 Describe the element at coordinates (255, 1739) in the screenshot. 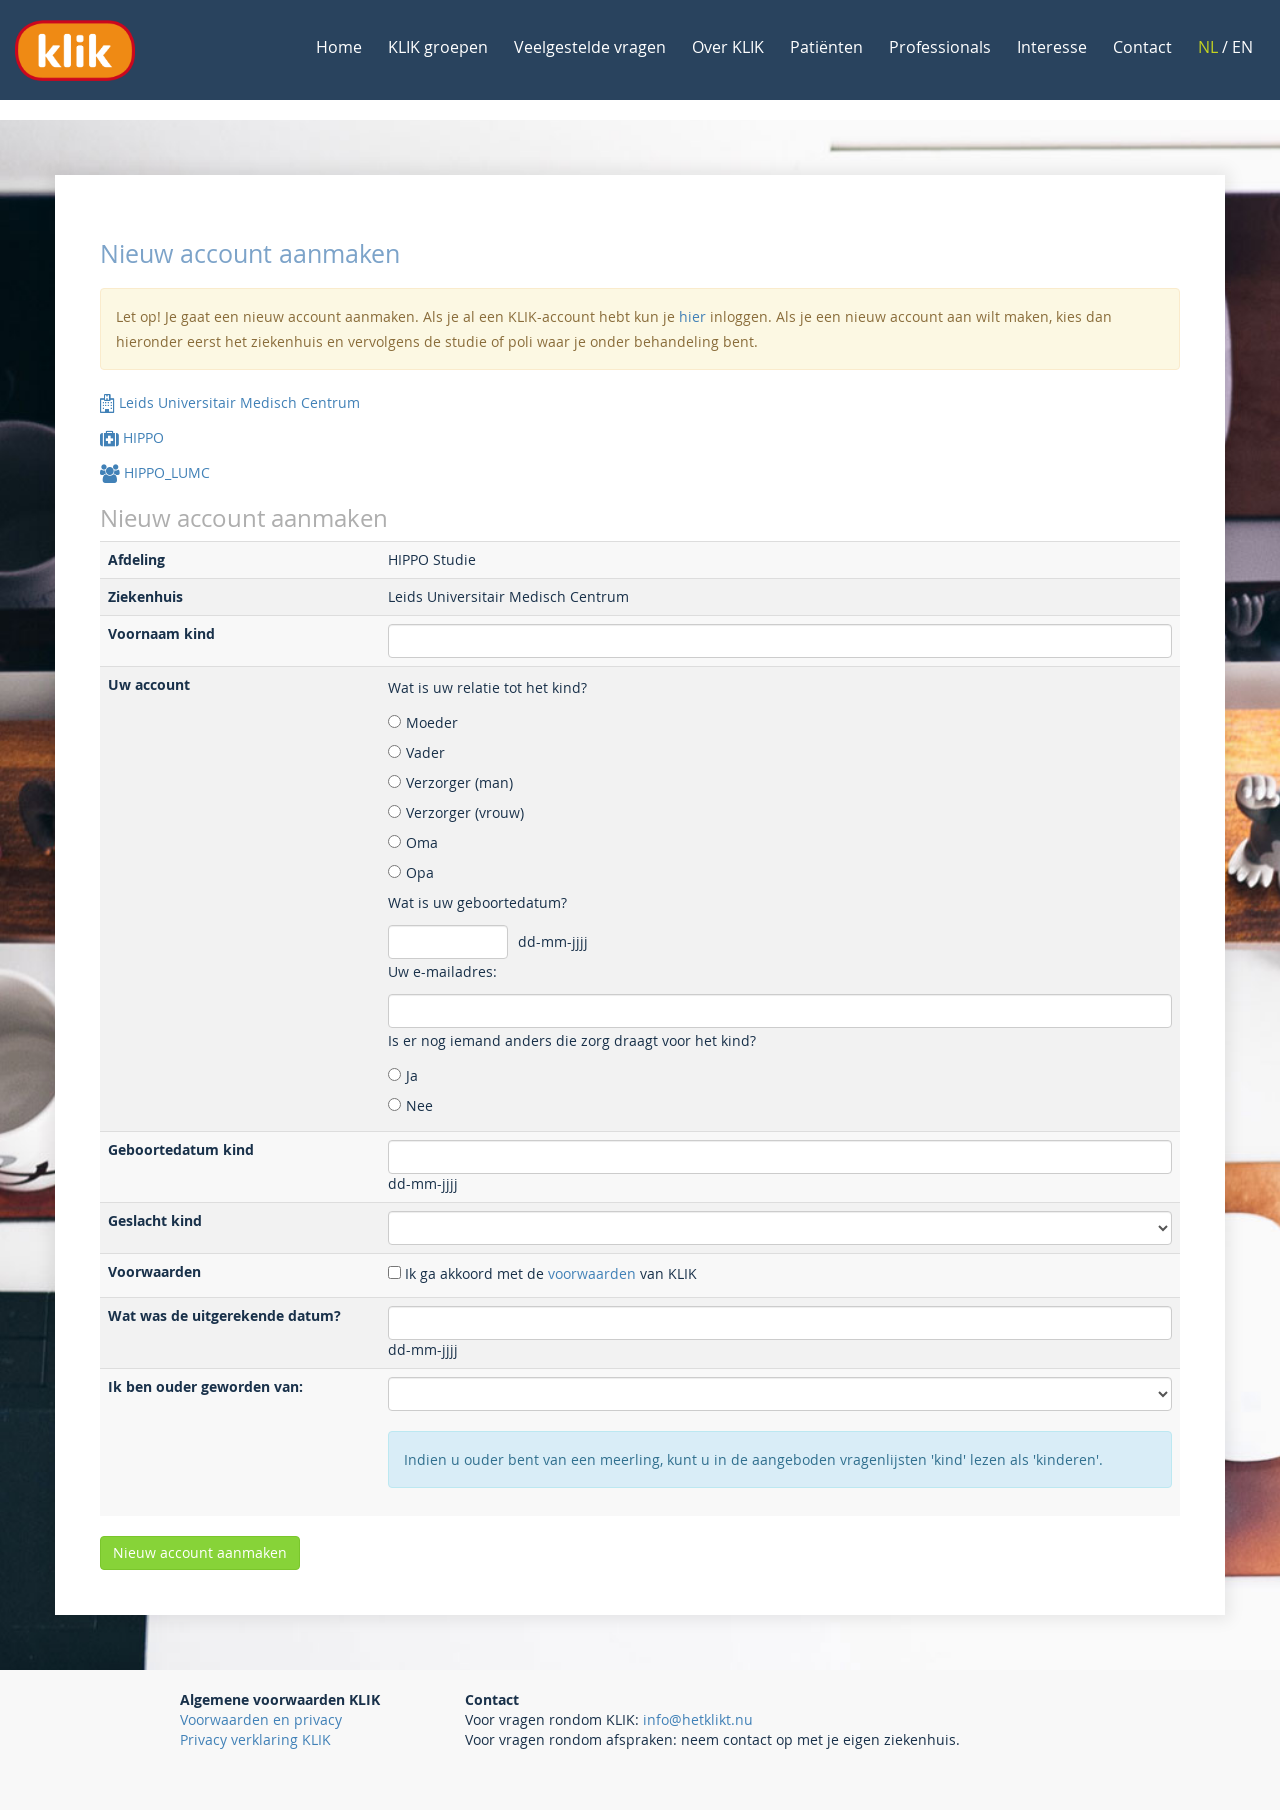

I see `Privacy verklaring KLIK` at that location.